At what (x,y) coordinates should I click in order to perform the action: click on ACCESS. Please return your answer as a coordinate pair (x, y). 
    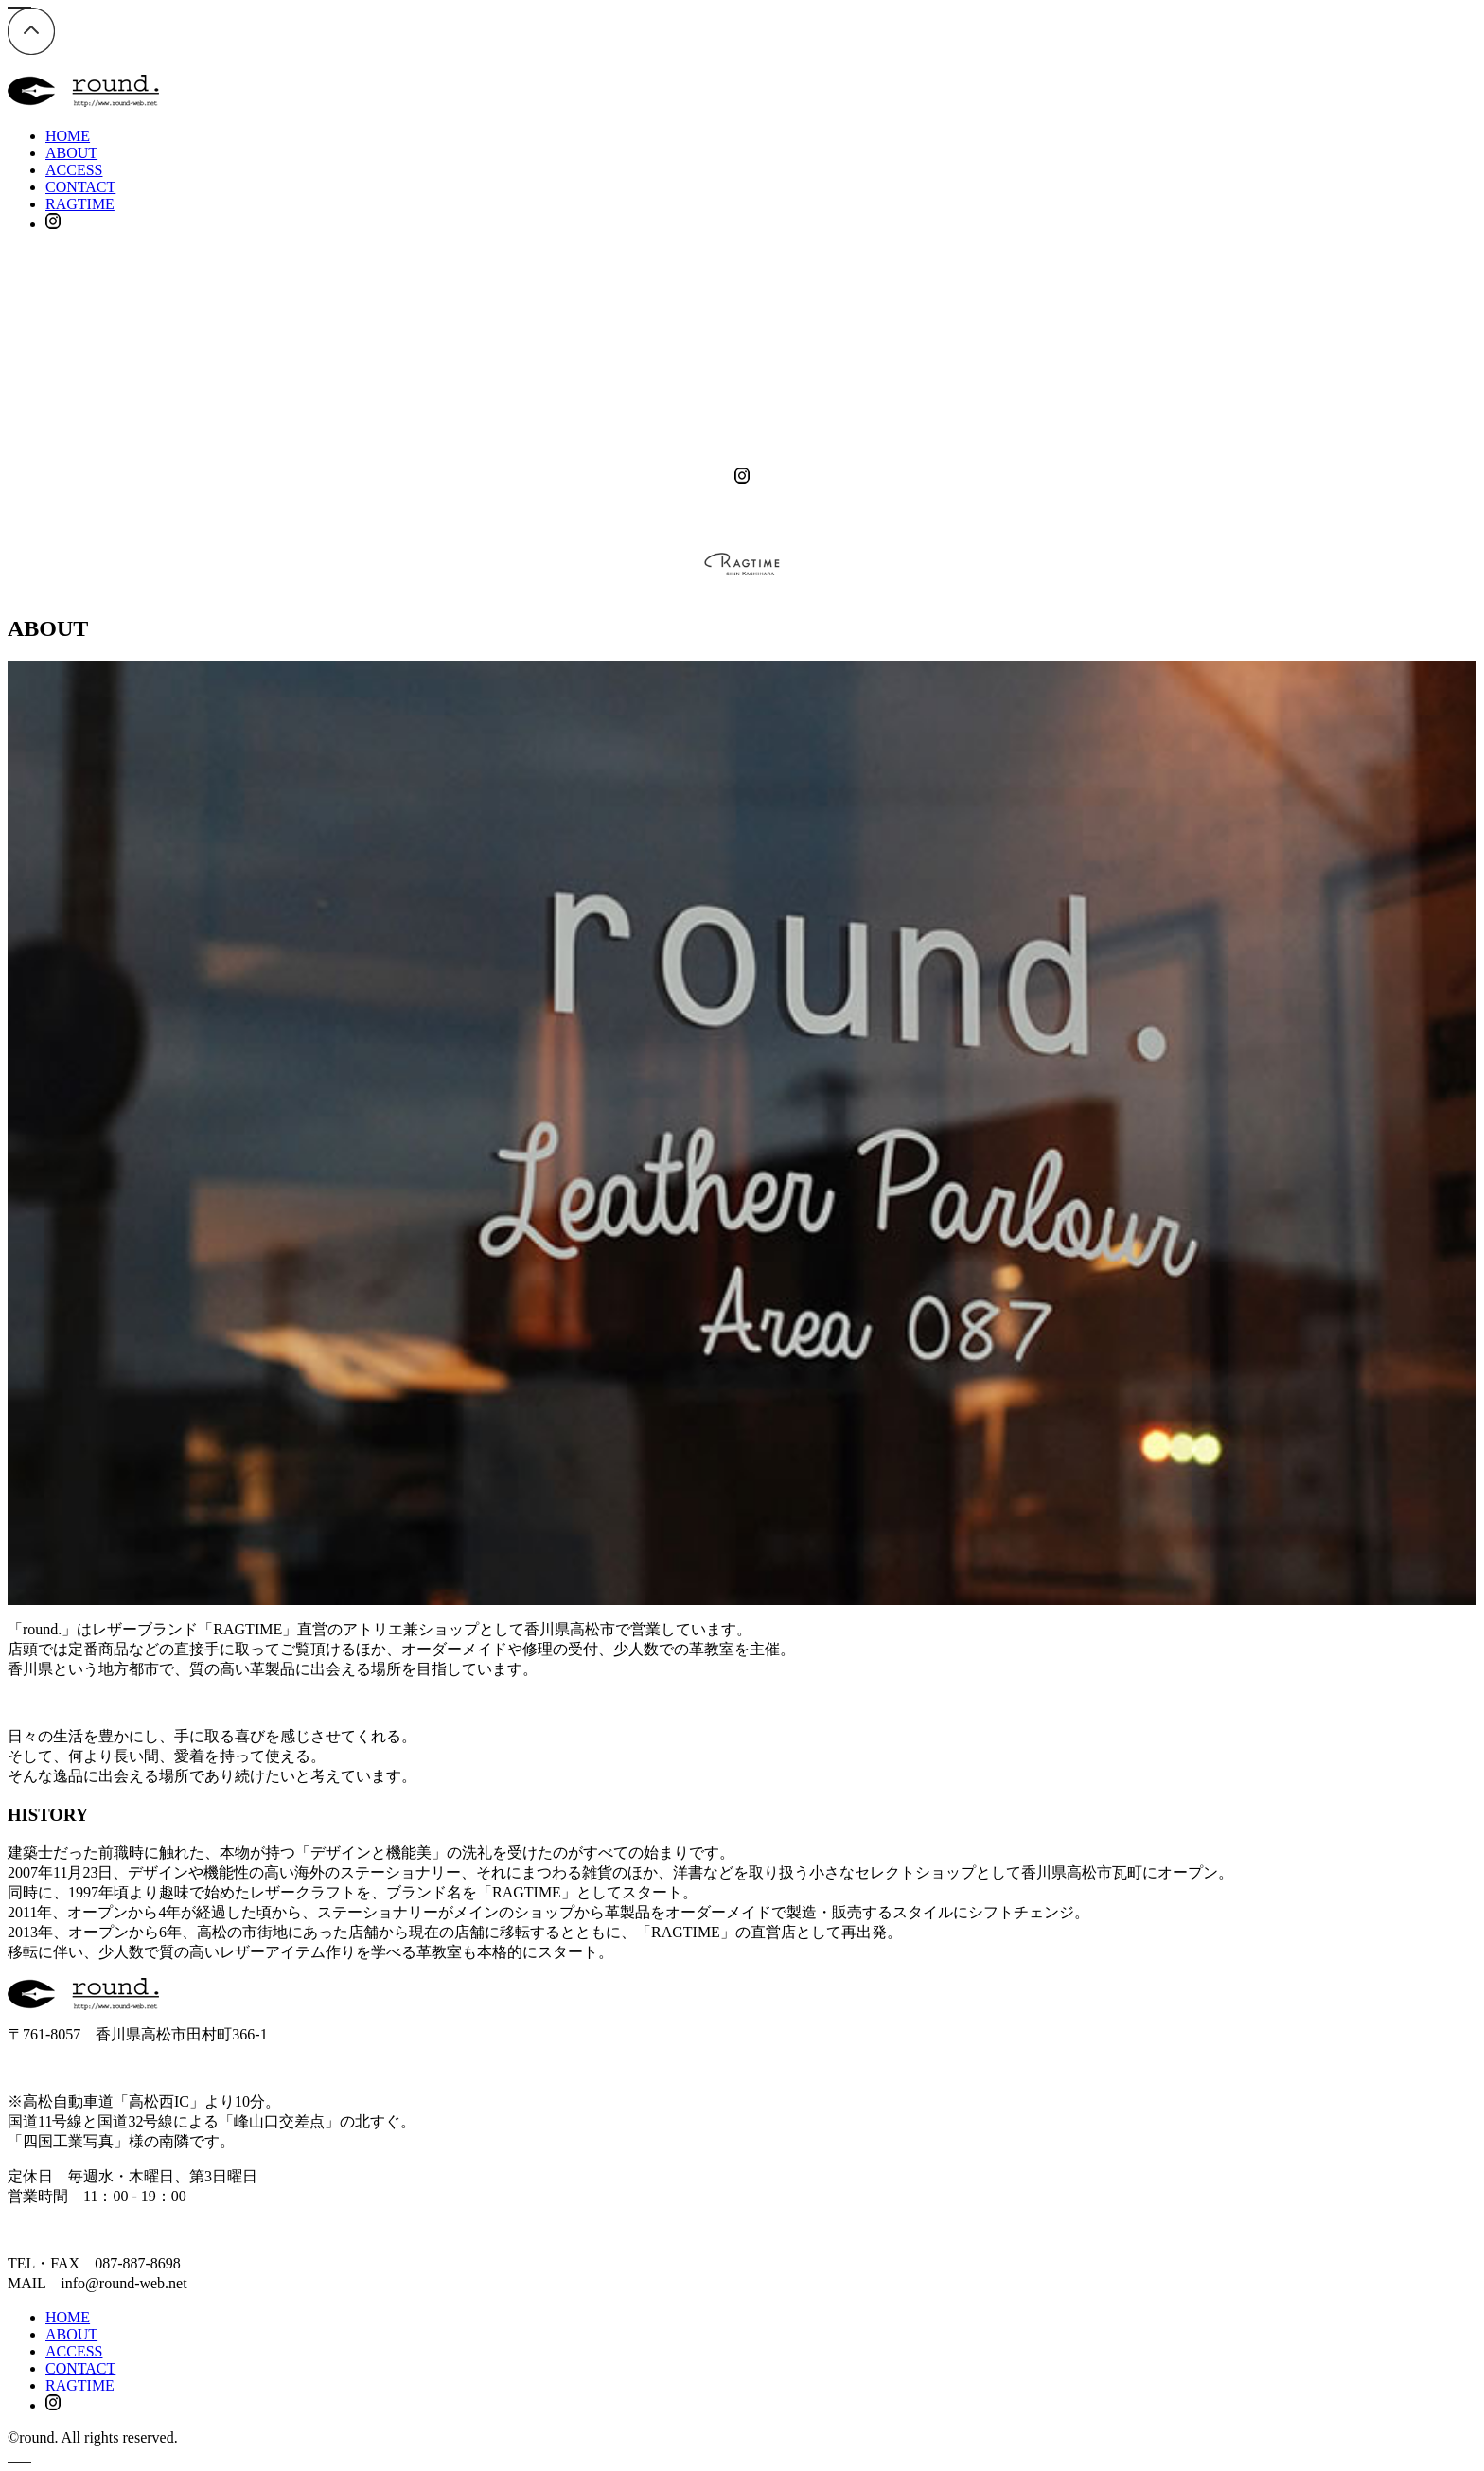
    Looking at the image, I should click on (73, 170).